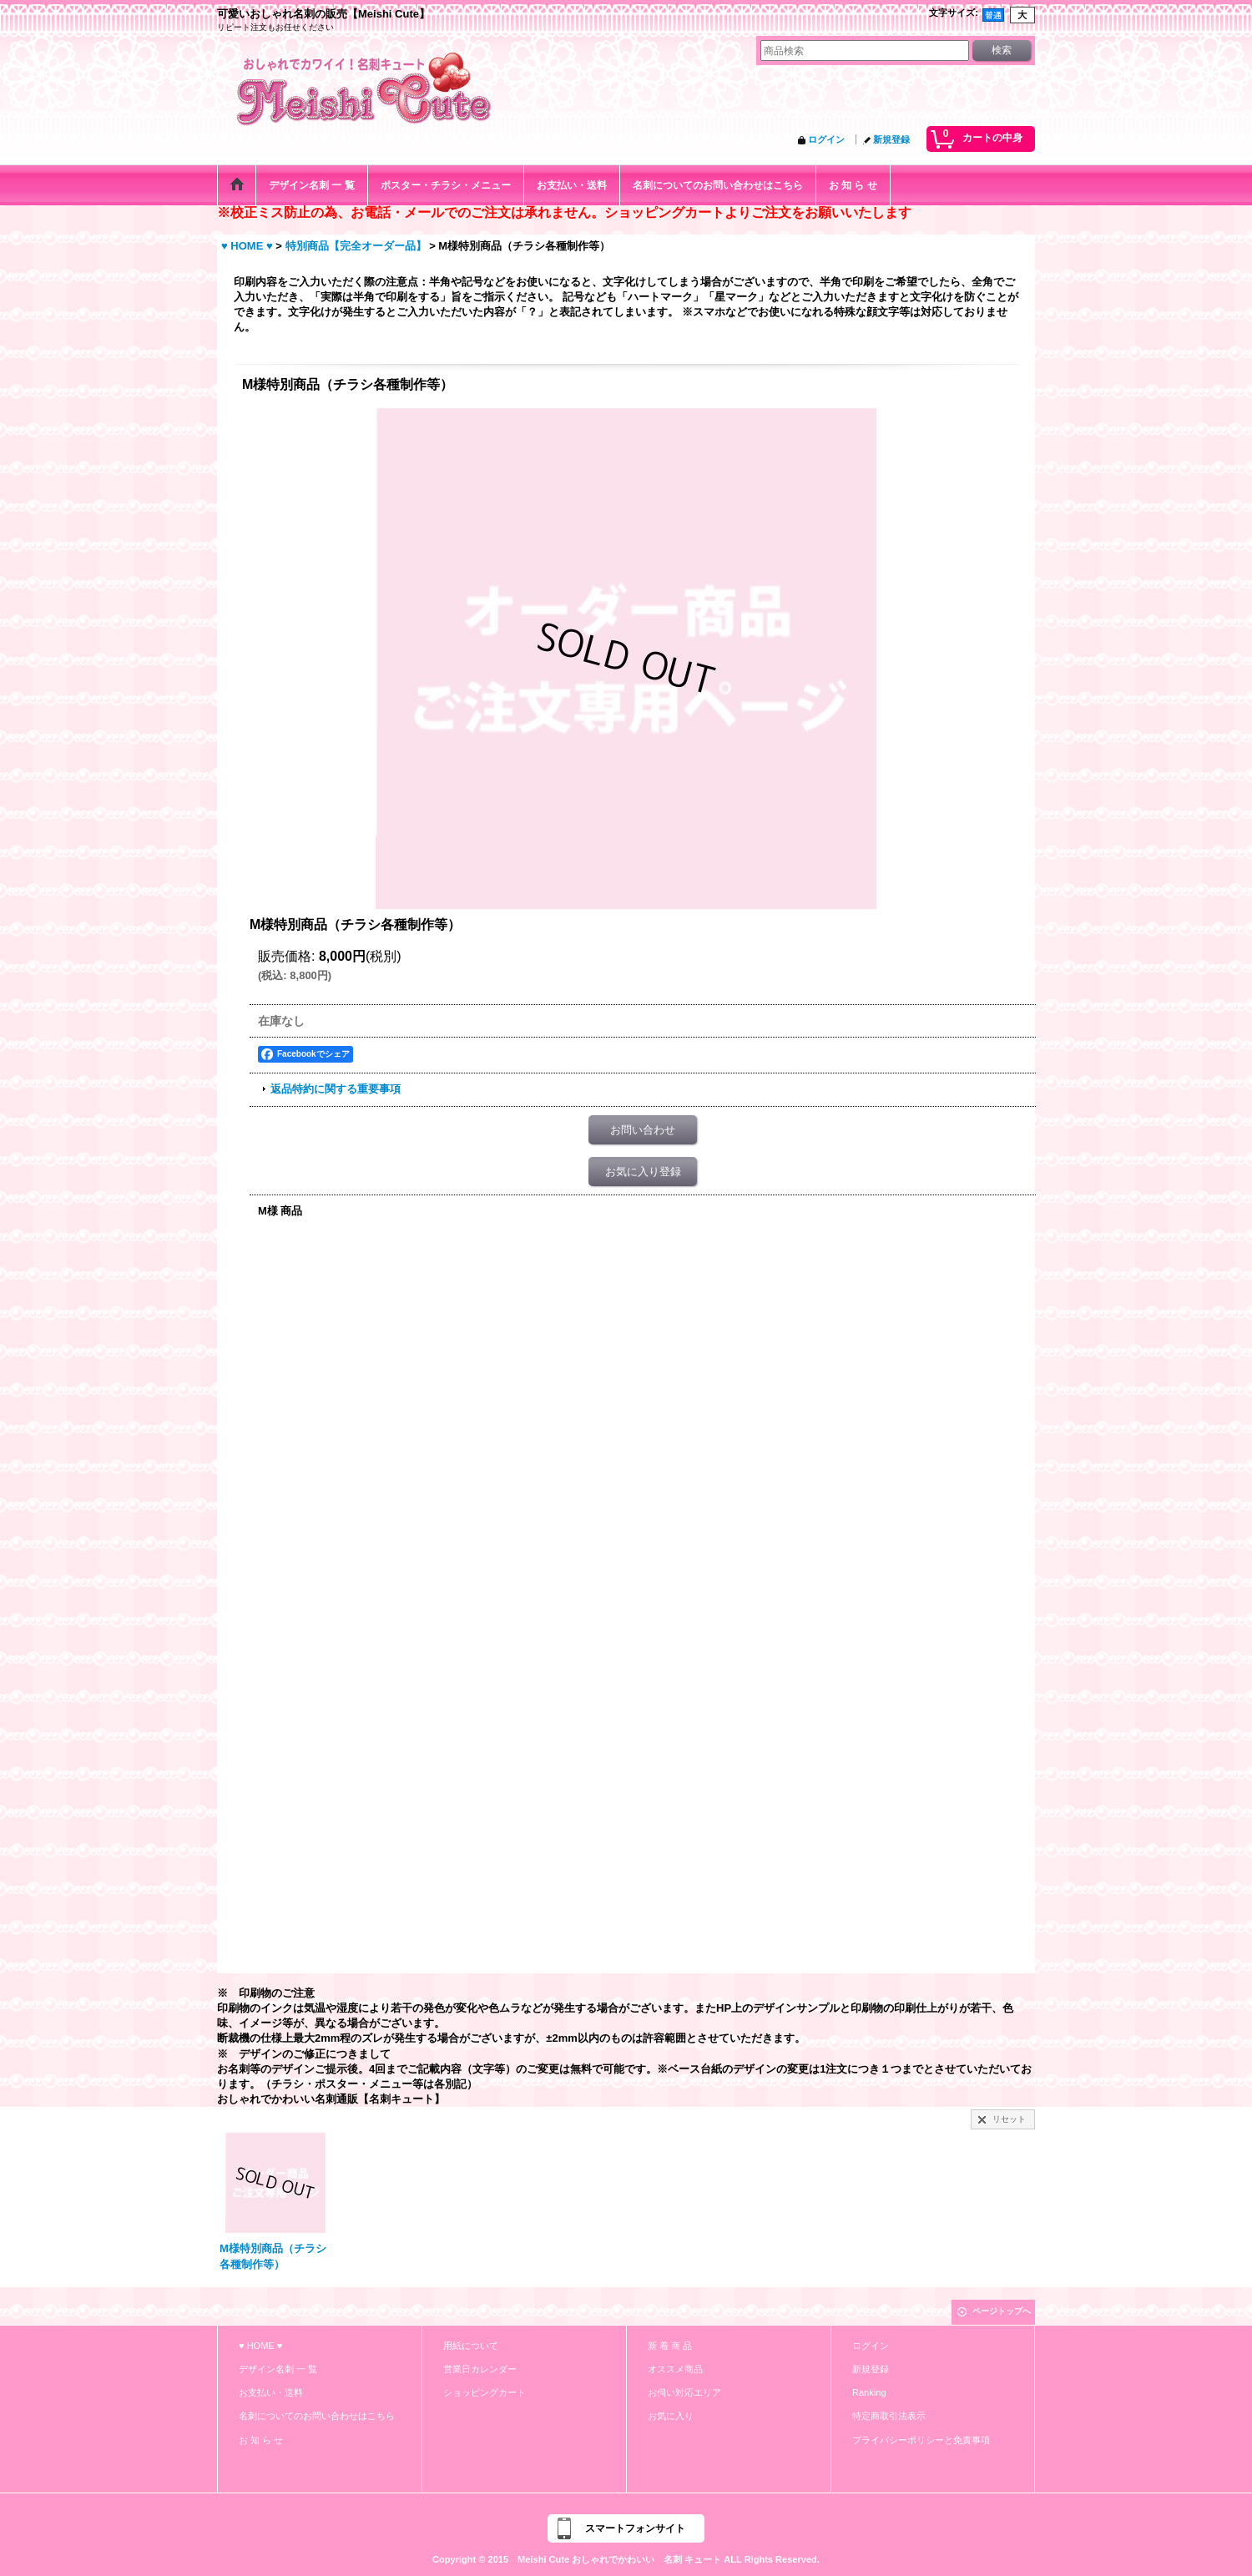 This screenshot has width=1252, height=2576. Describe the element at coordinates (335, 1089) in the screenshot. I see `返品特約に関する重要事項` at that location.